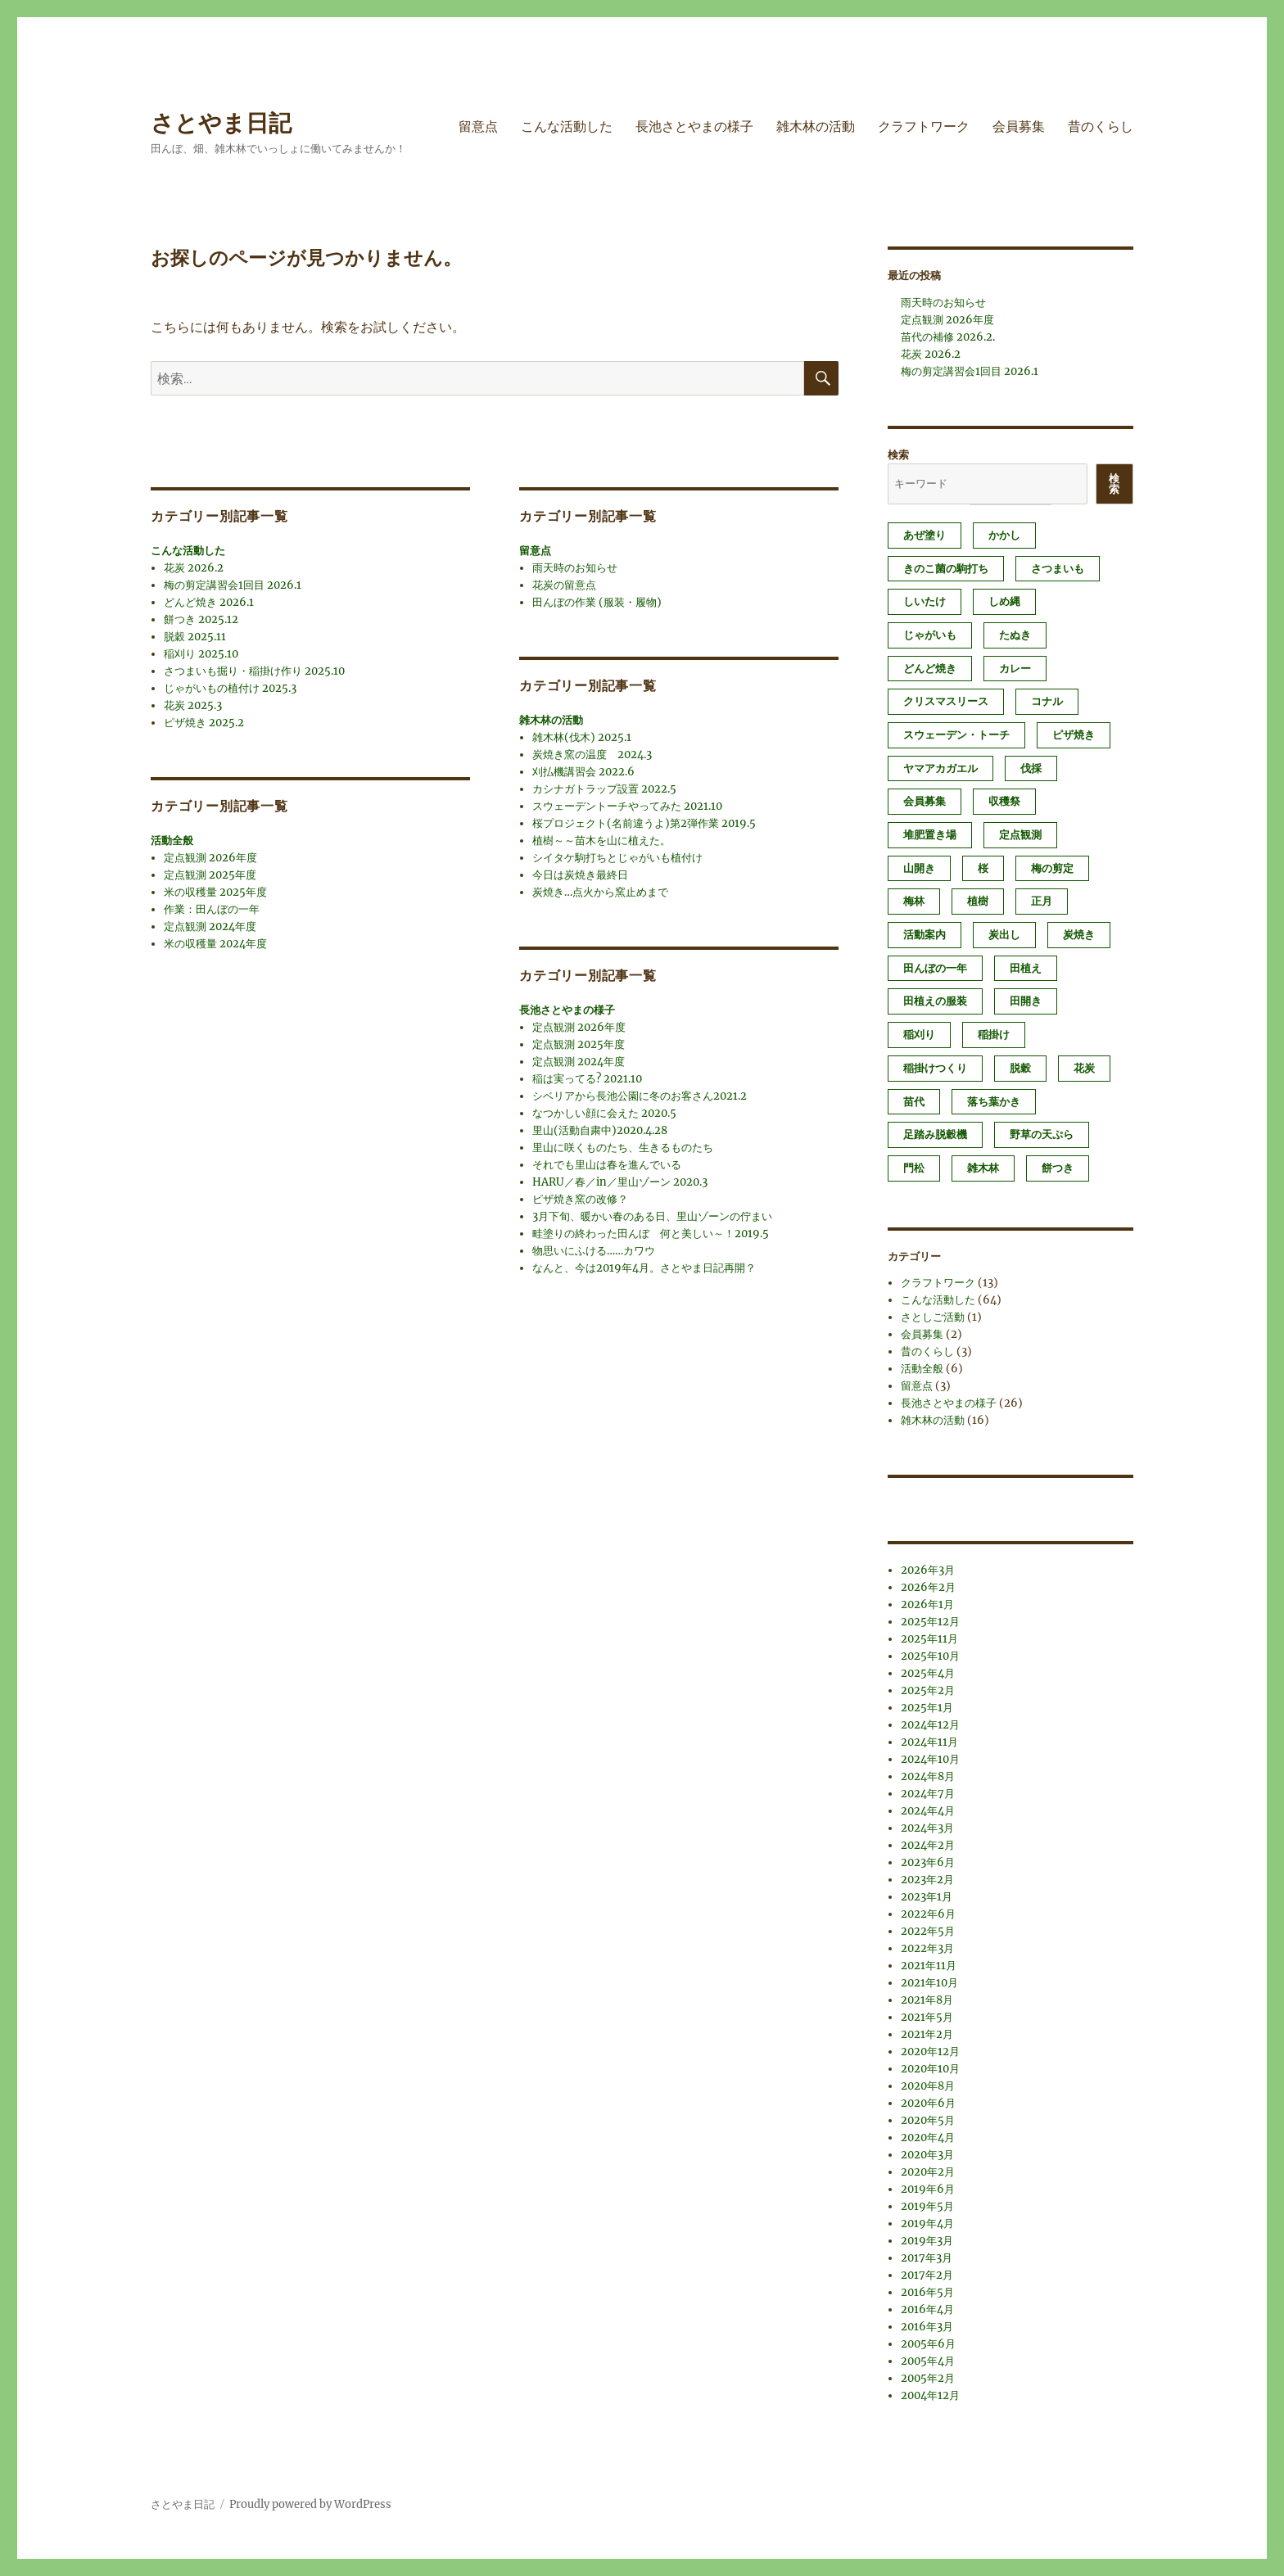 This screenshot has width=1284, height=2576. Describe the element at coordinates (924, 601) in the screenshot. I see `しいたけ [しいたけ (1個の項目)]` at that location.